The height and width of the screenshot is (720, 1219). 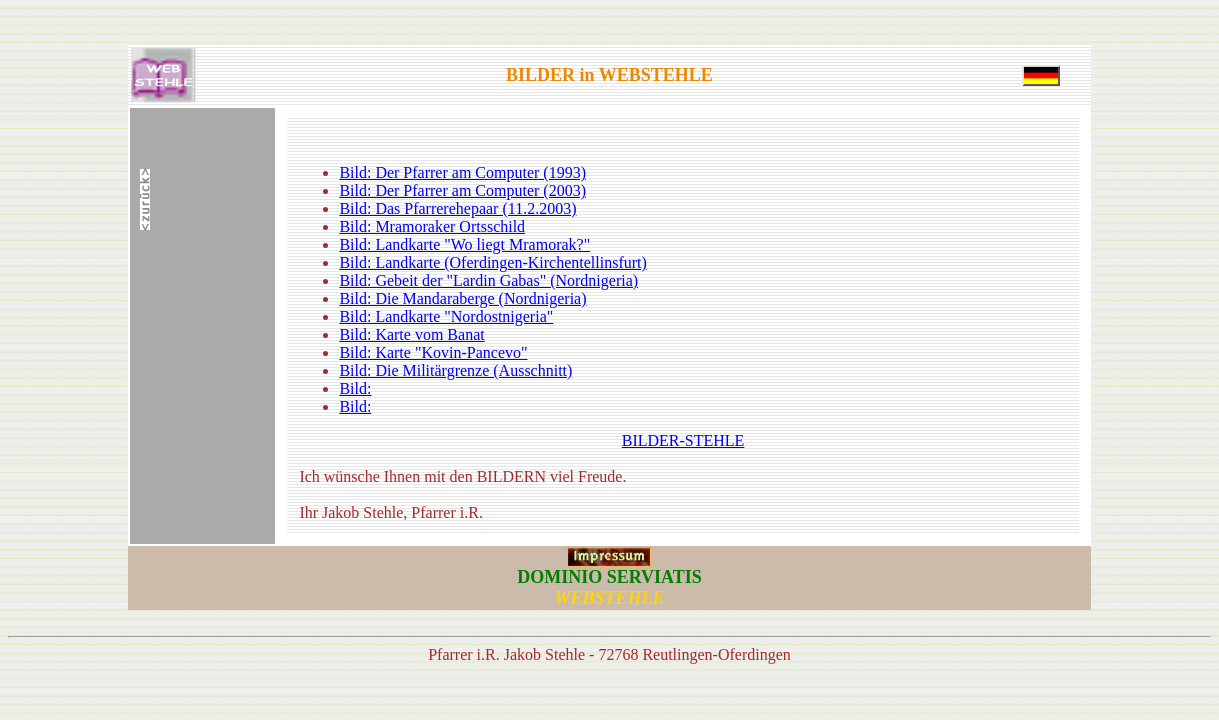 I want to click on Bild: Gebeit der "Lardin Gabas" (Nordnigeria), so click(x=488, y=280).